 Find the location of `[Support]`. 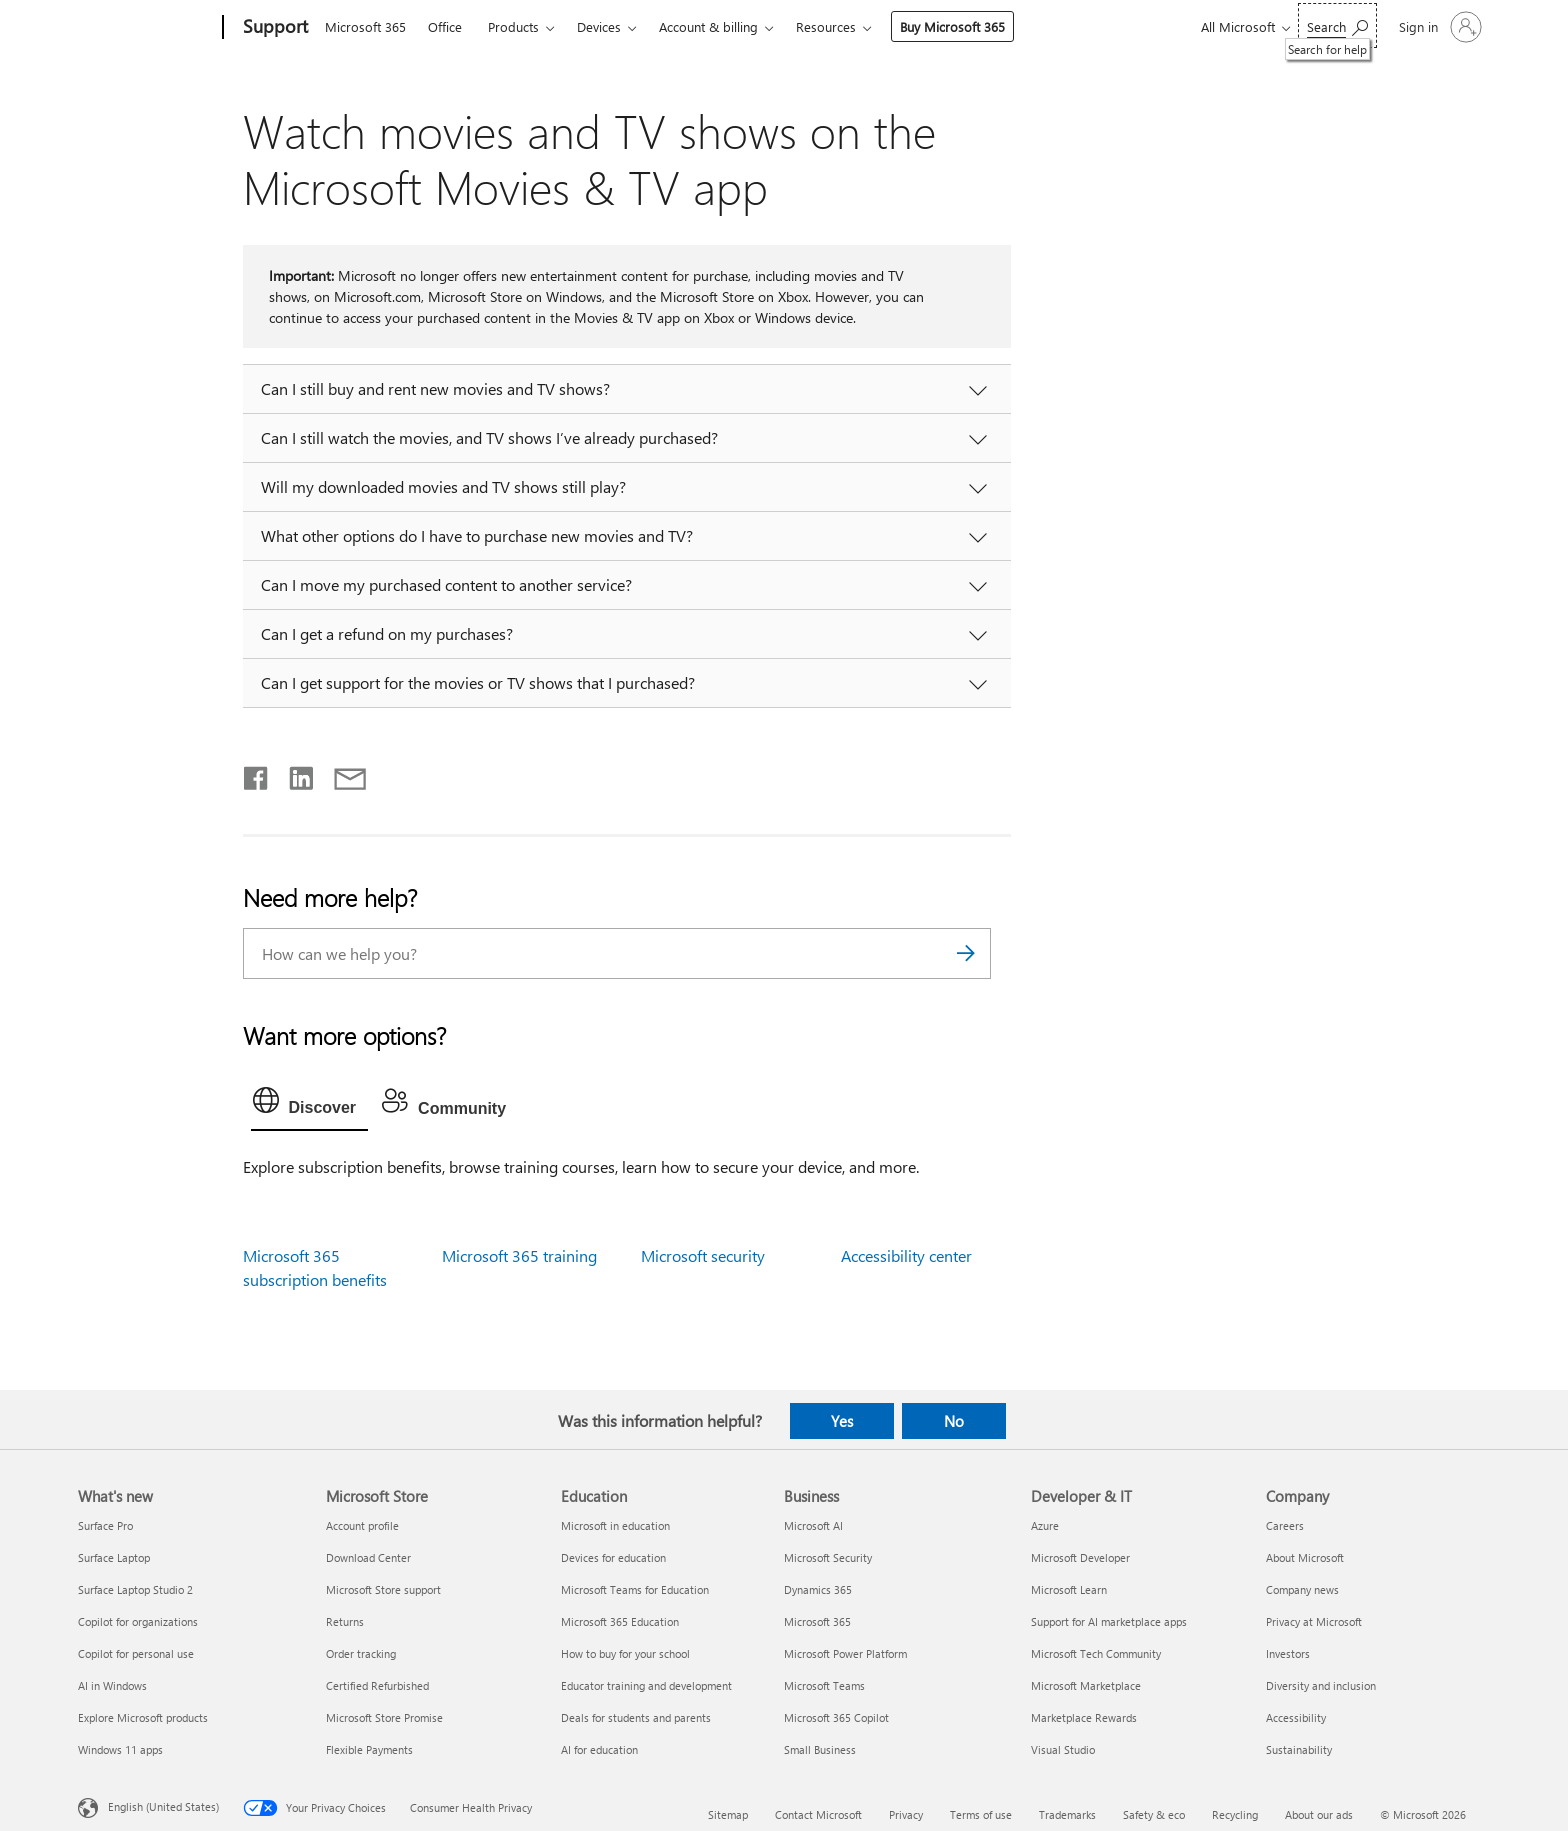

[Support] is located at coordinates (273, 28).